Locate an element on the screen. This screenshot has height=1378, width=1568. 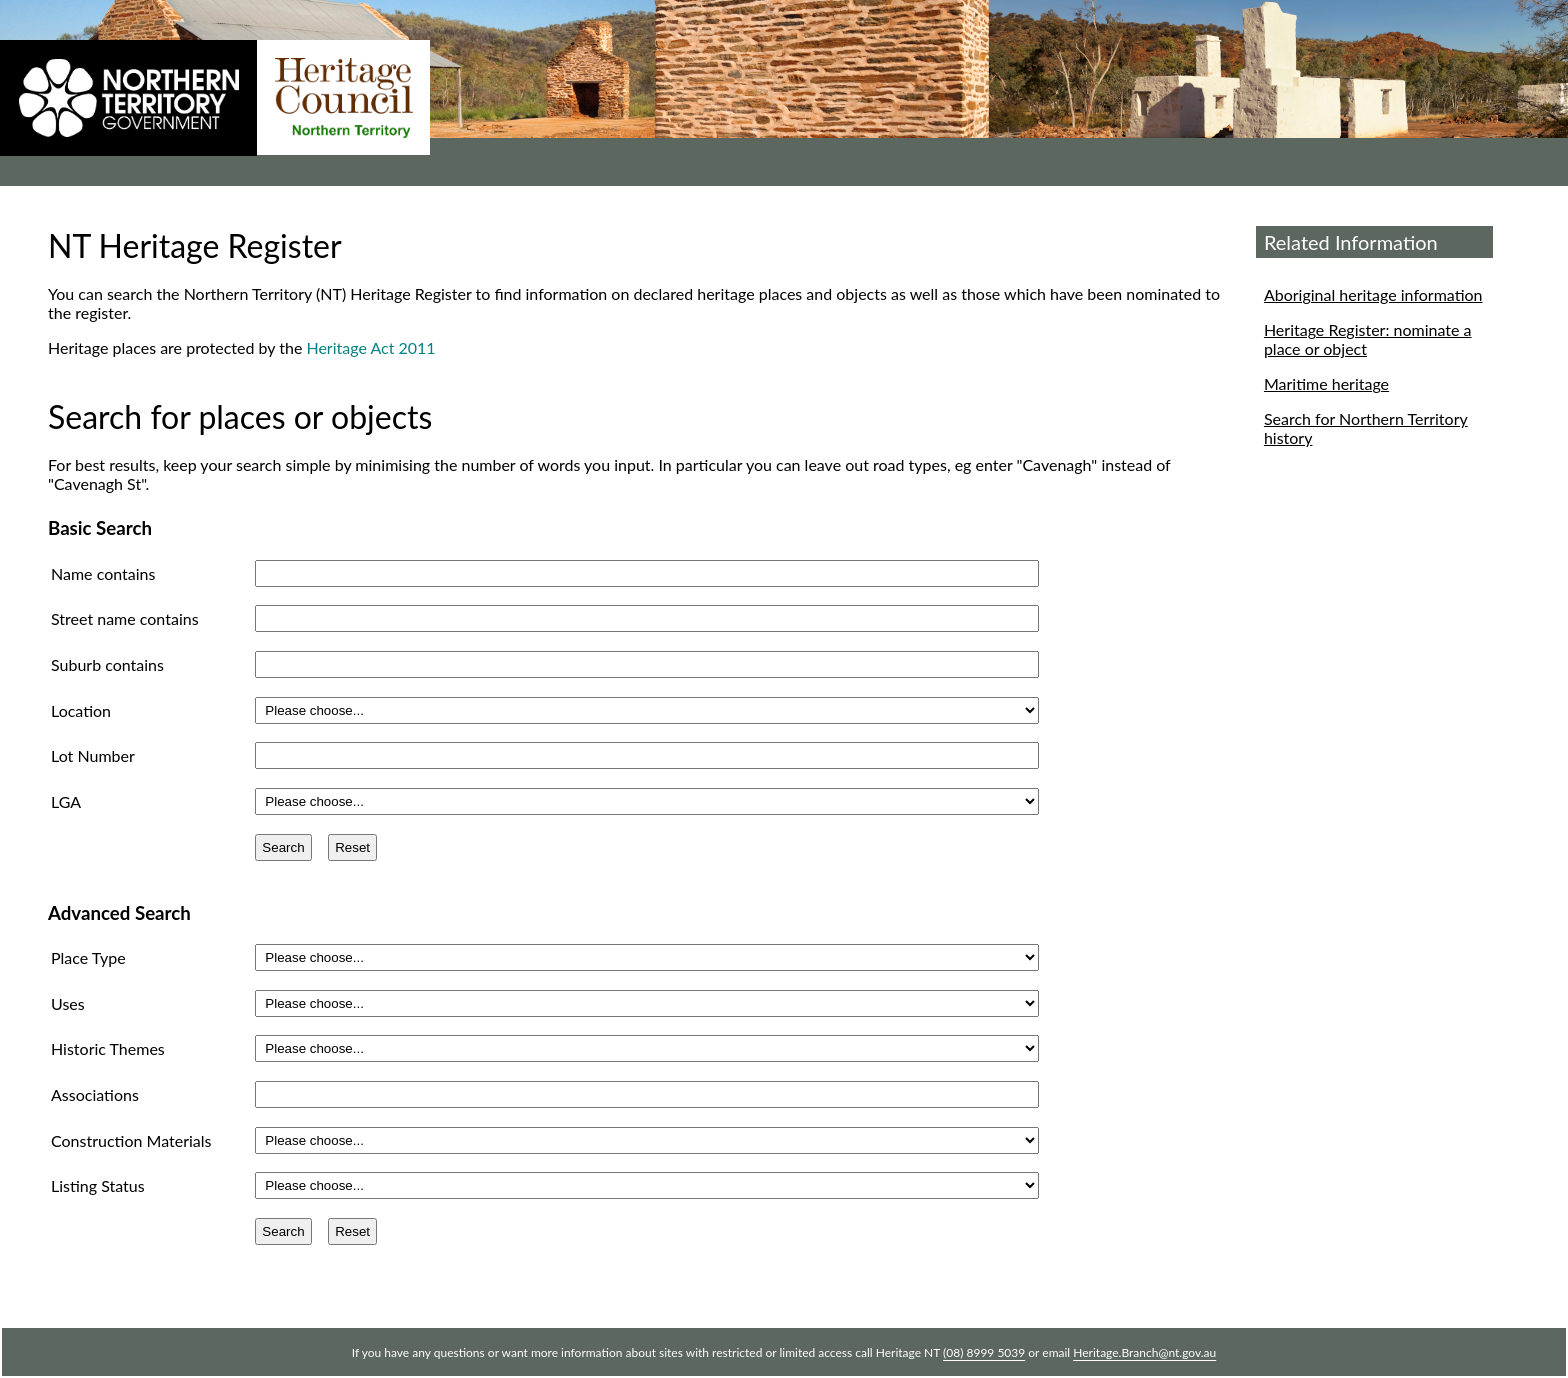
(08) 8999 5039 is located at coordinates (984, 1352).